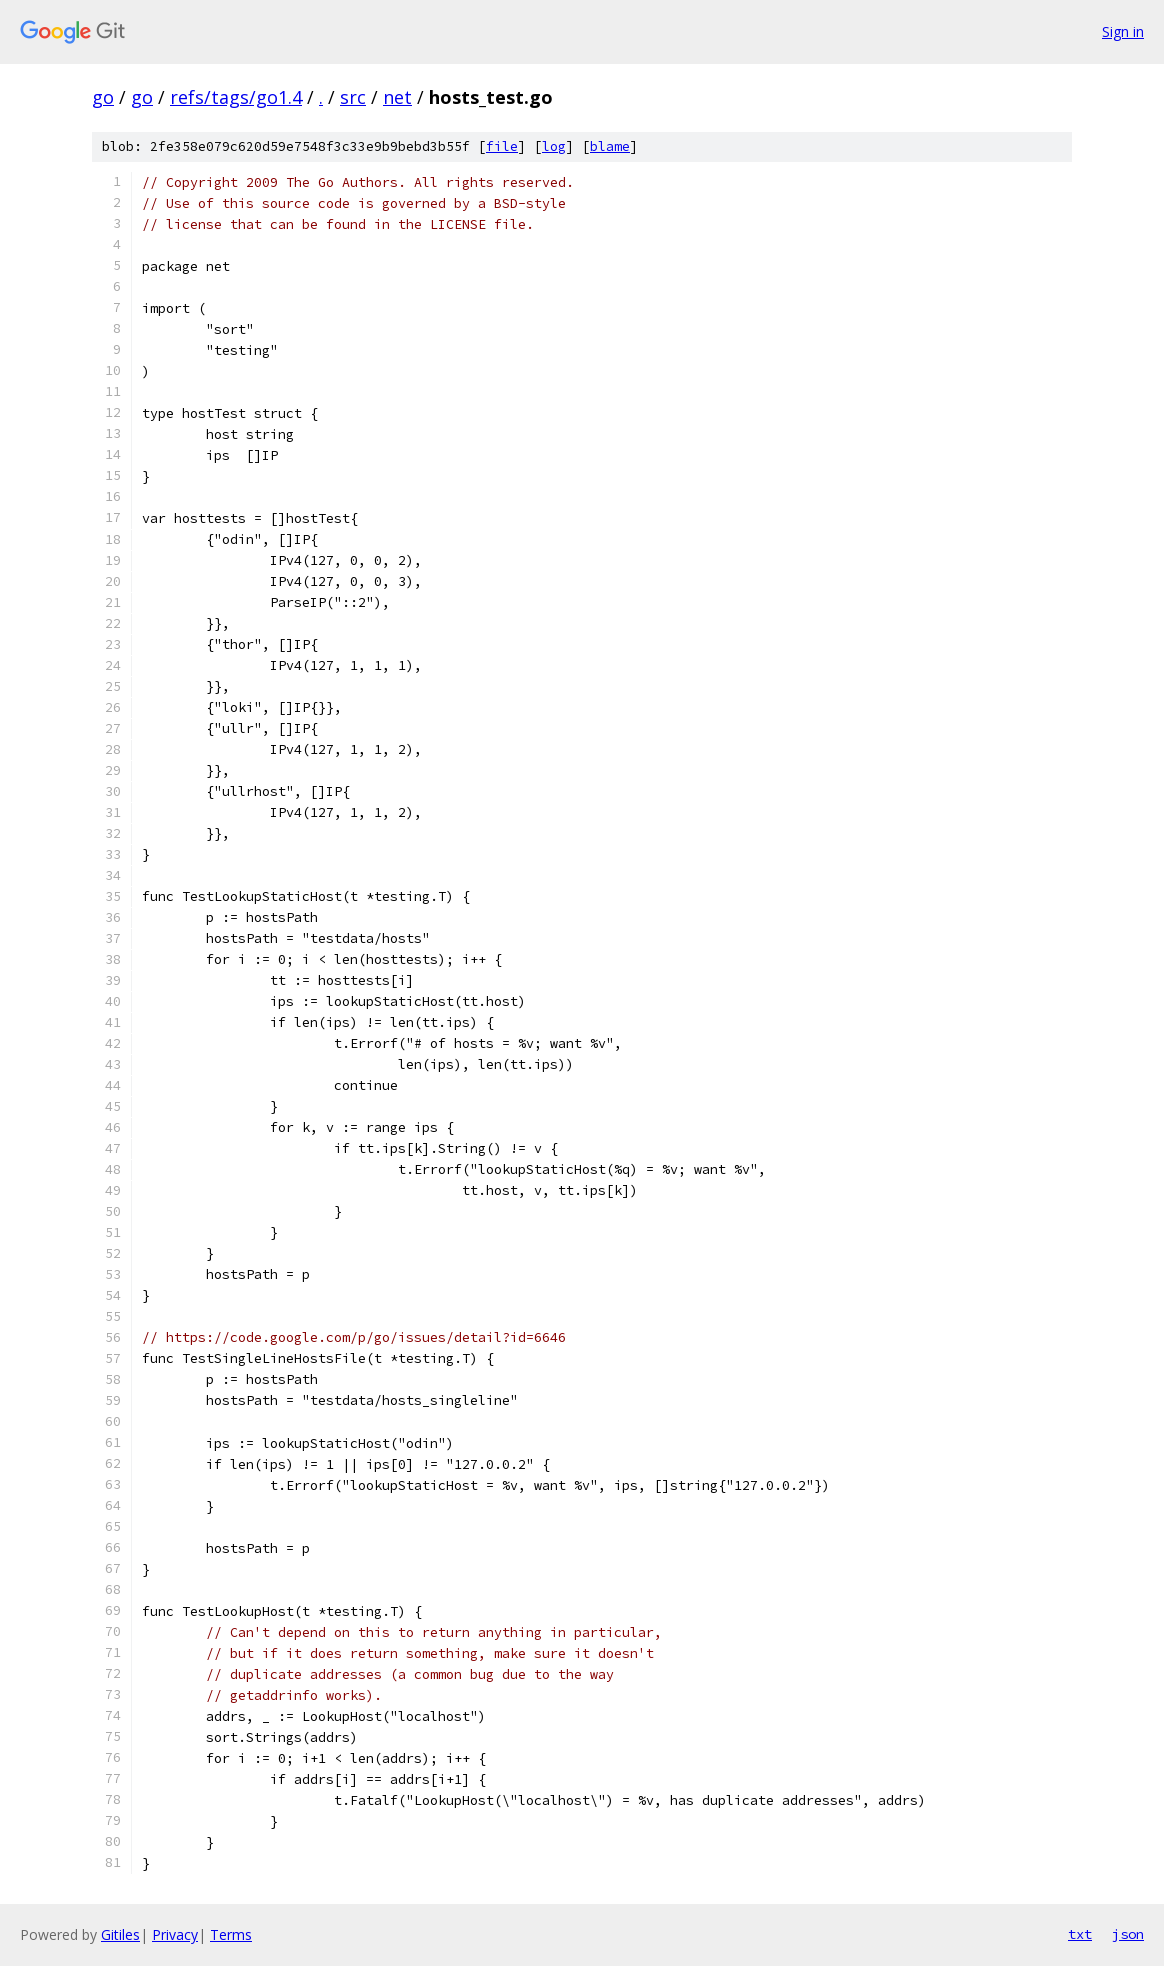 This screenshot has width=1164, height=1966. Describe the element at coordinates (236, 97) in the screenshot. I see `refs/tags/go1.4` at that location.